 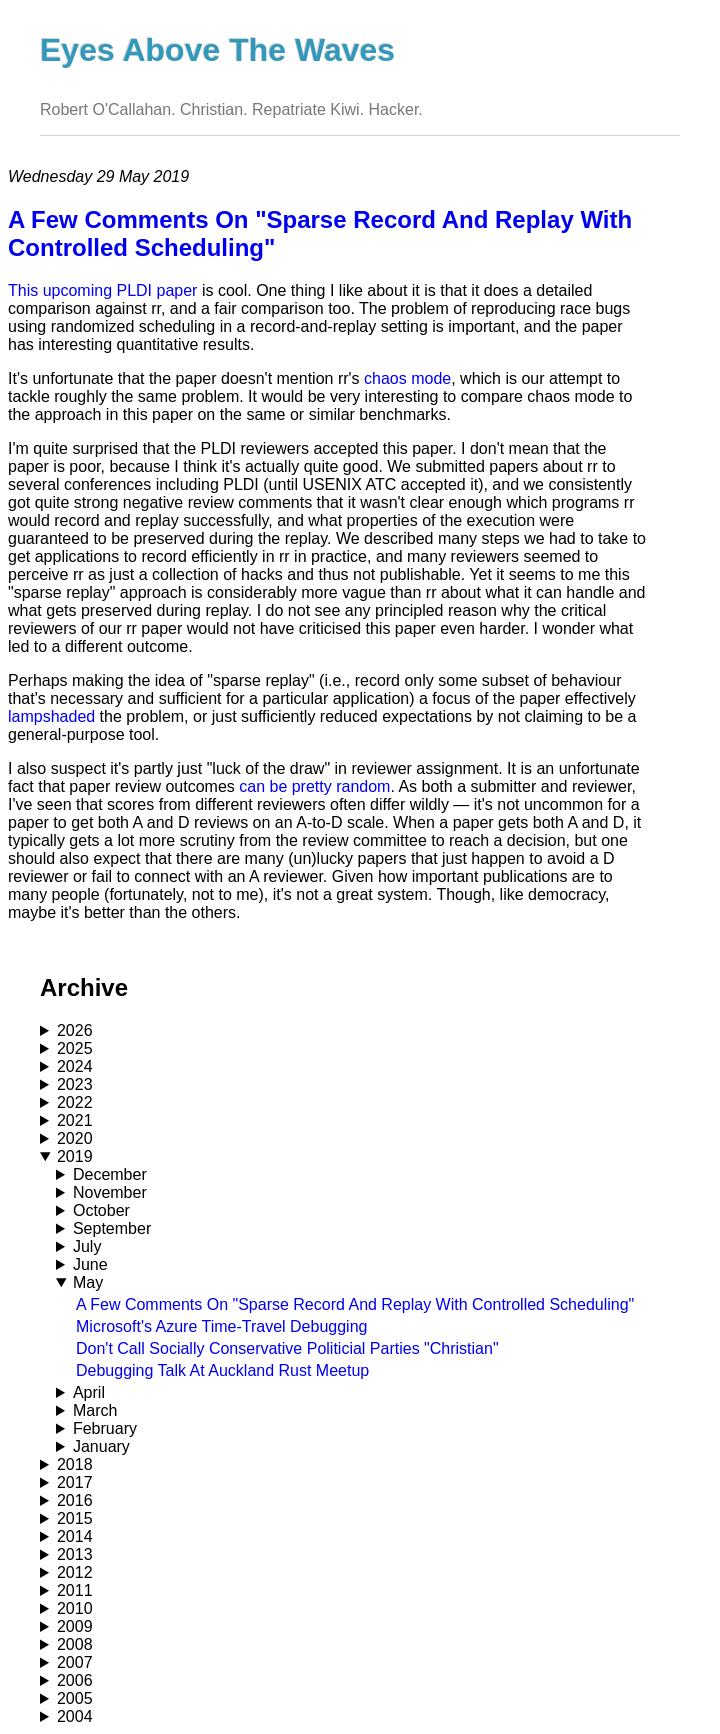 I want to click on 2025, so click(x=75, y=1048).